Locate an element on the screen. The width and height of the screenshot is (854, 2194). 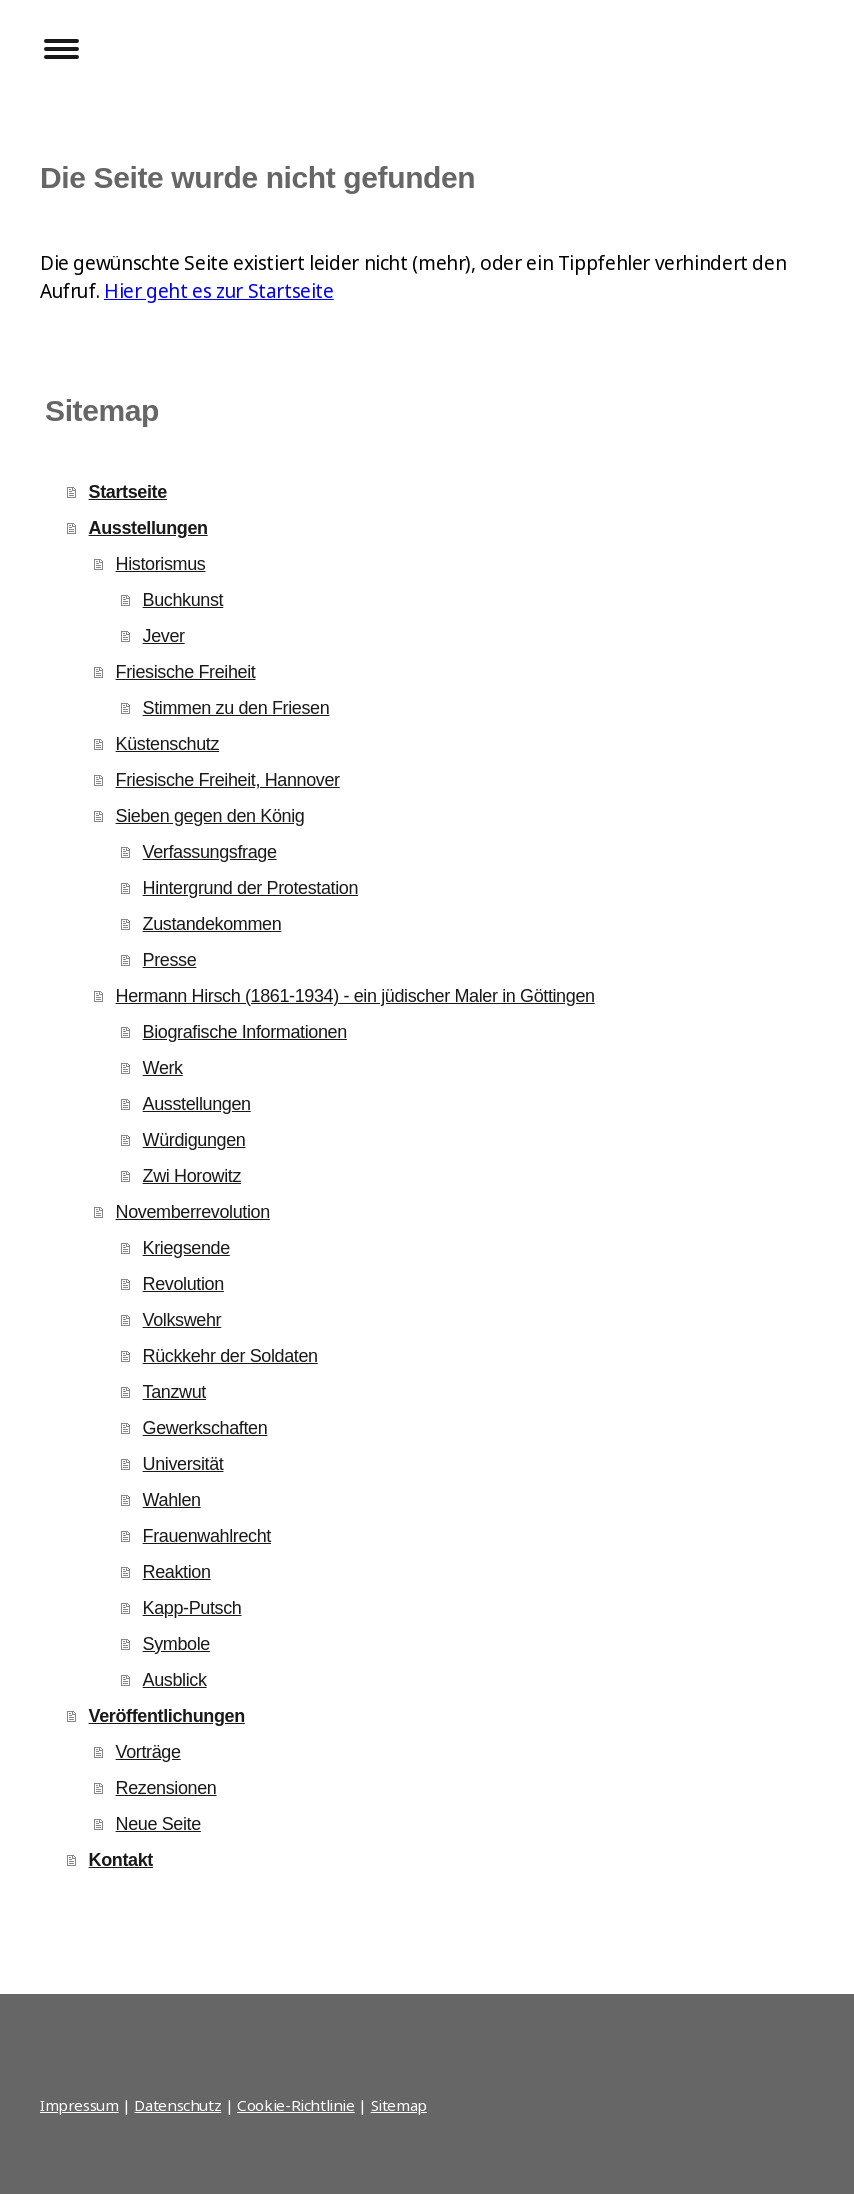
Zwi Horowitz is located at coordinates (192, 1176).